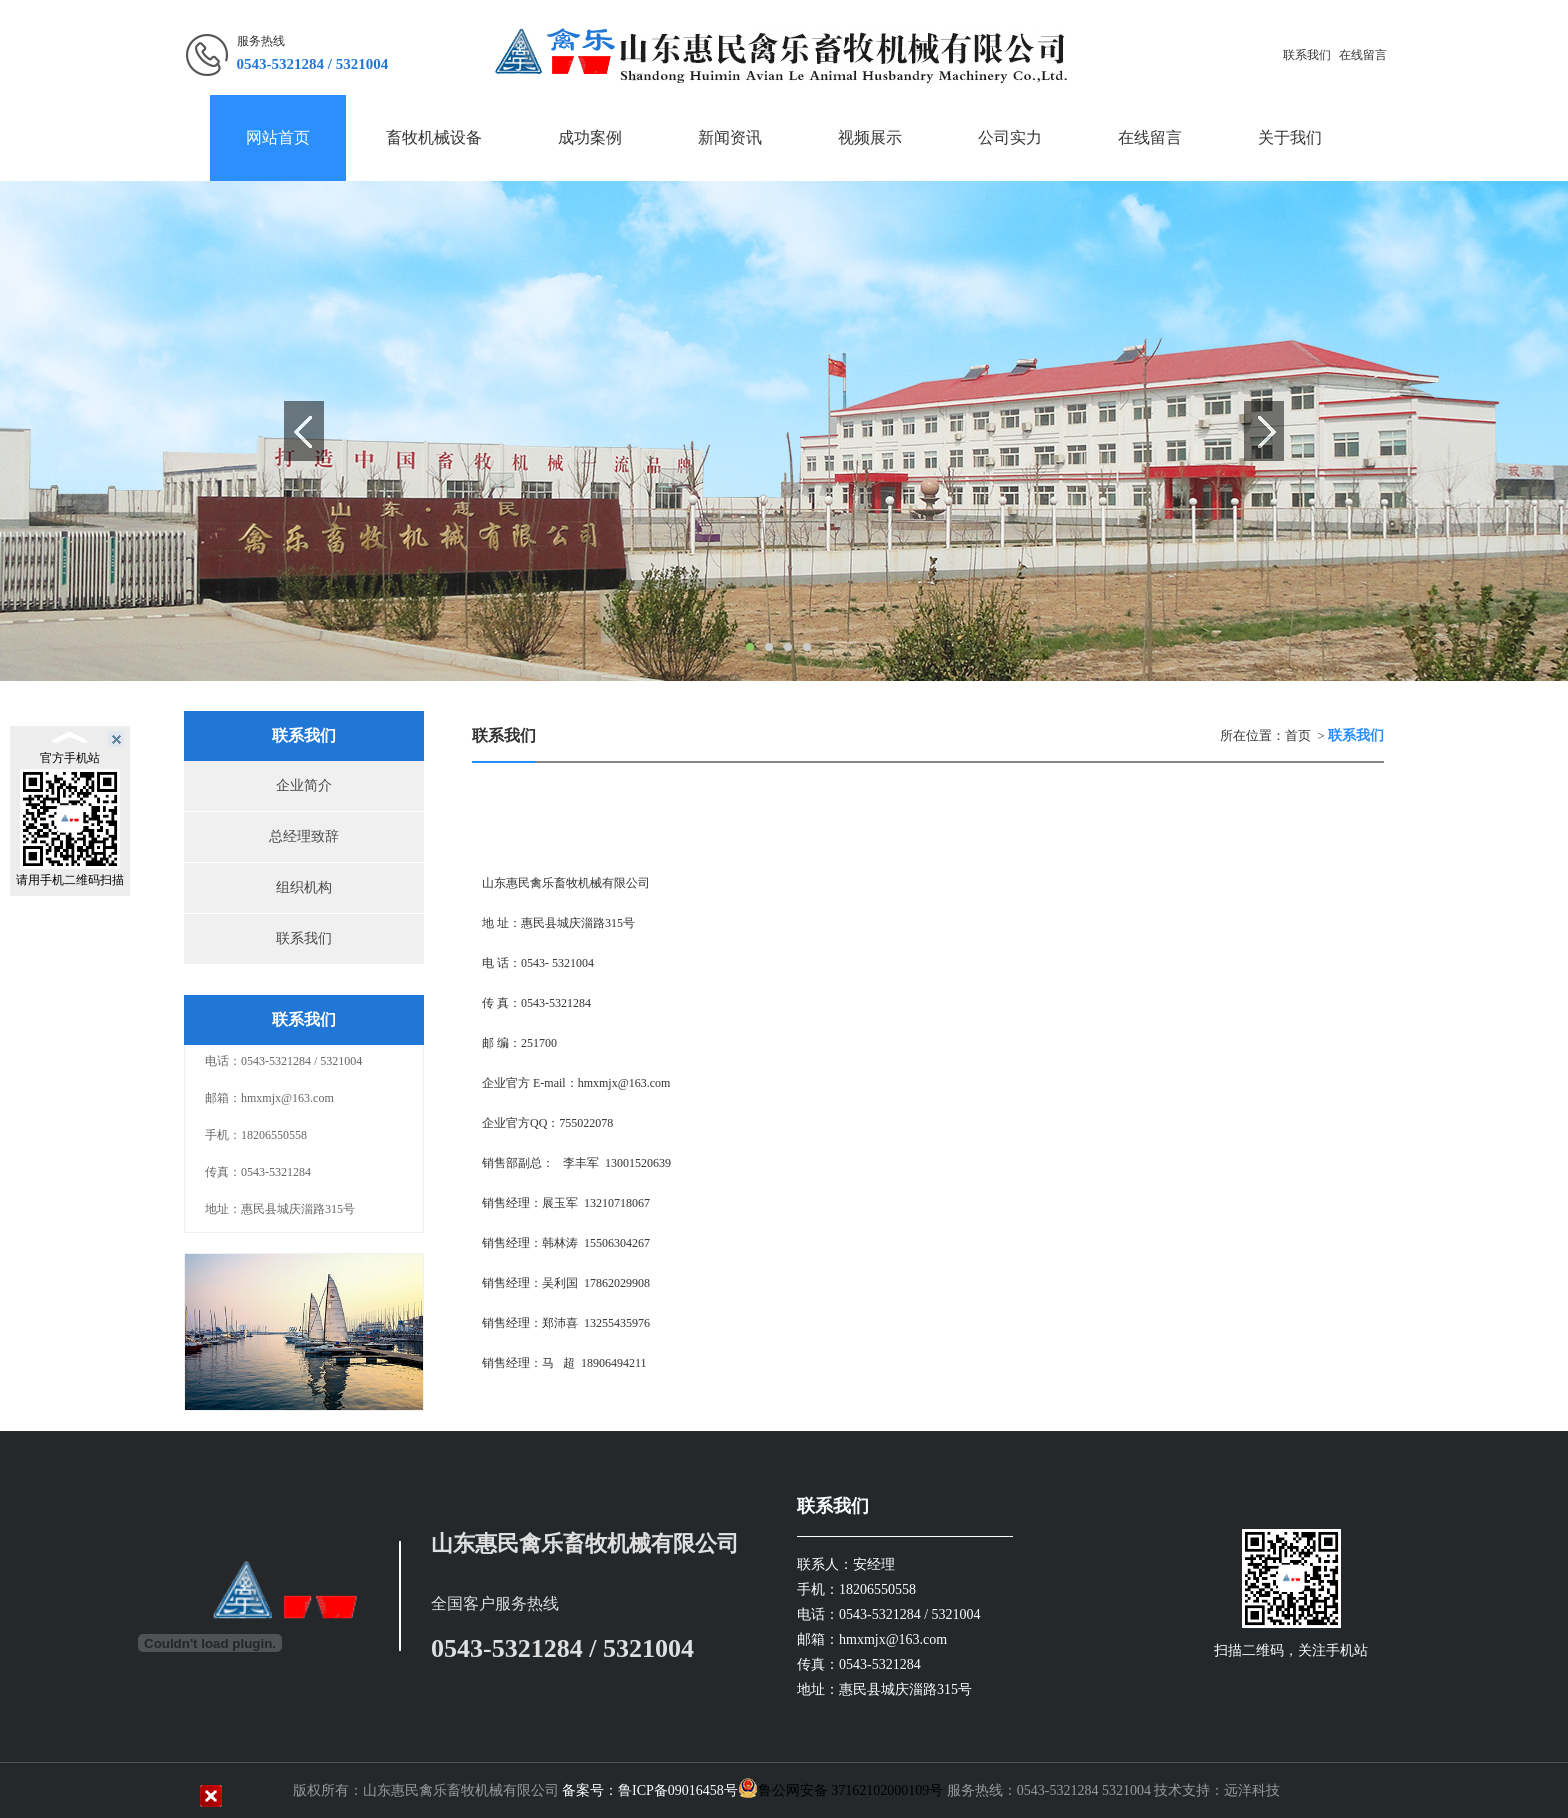 The height and width of the screenshot is (1818, 1568). What do you see at coordinates (1298, 735) in the screenshot?
I see `首页` at bounding box center [1298, 735].